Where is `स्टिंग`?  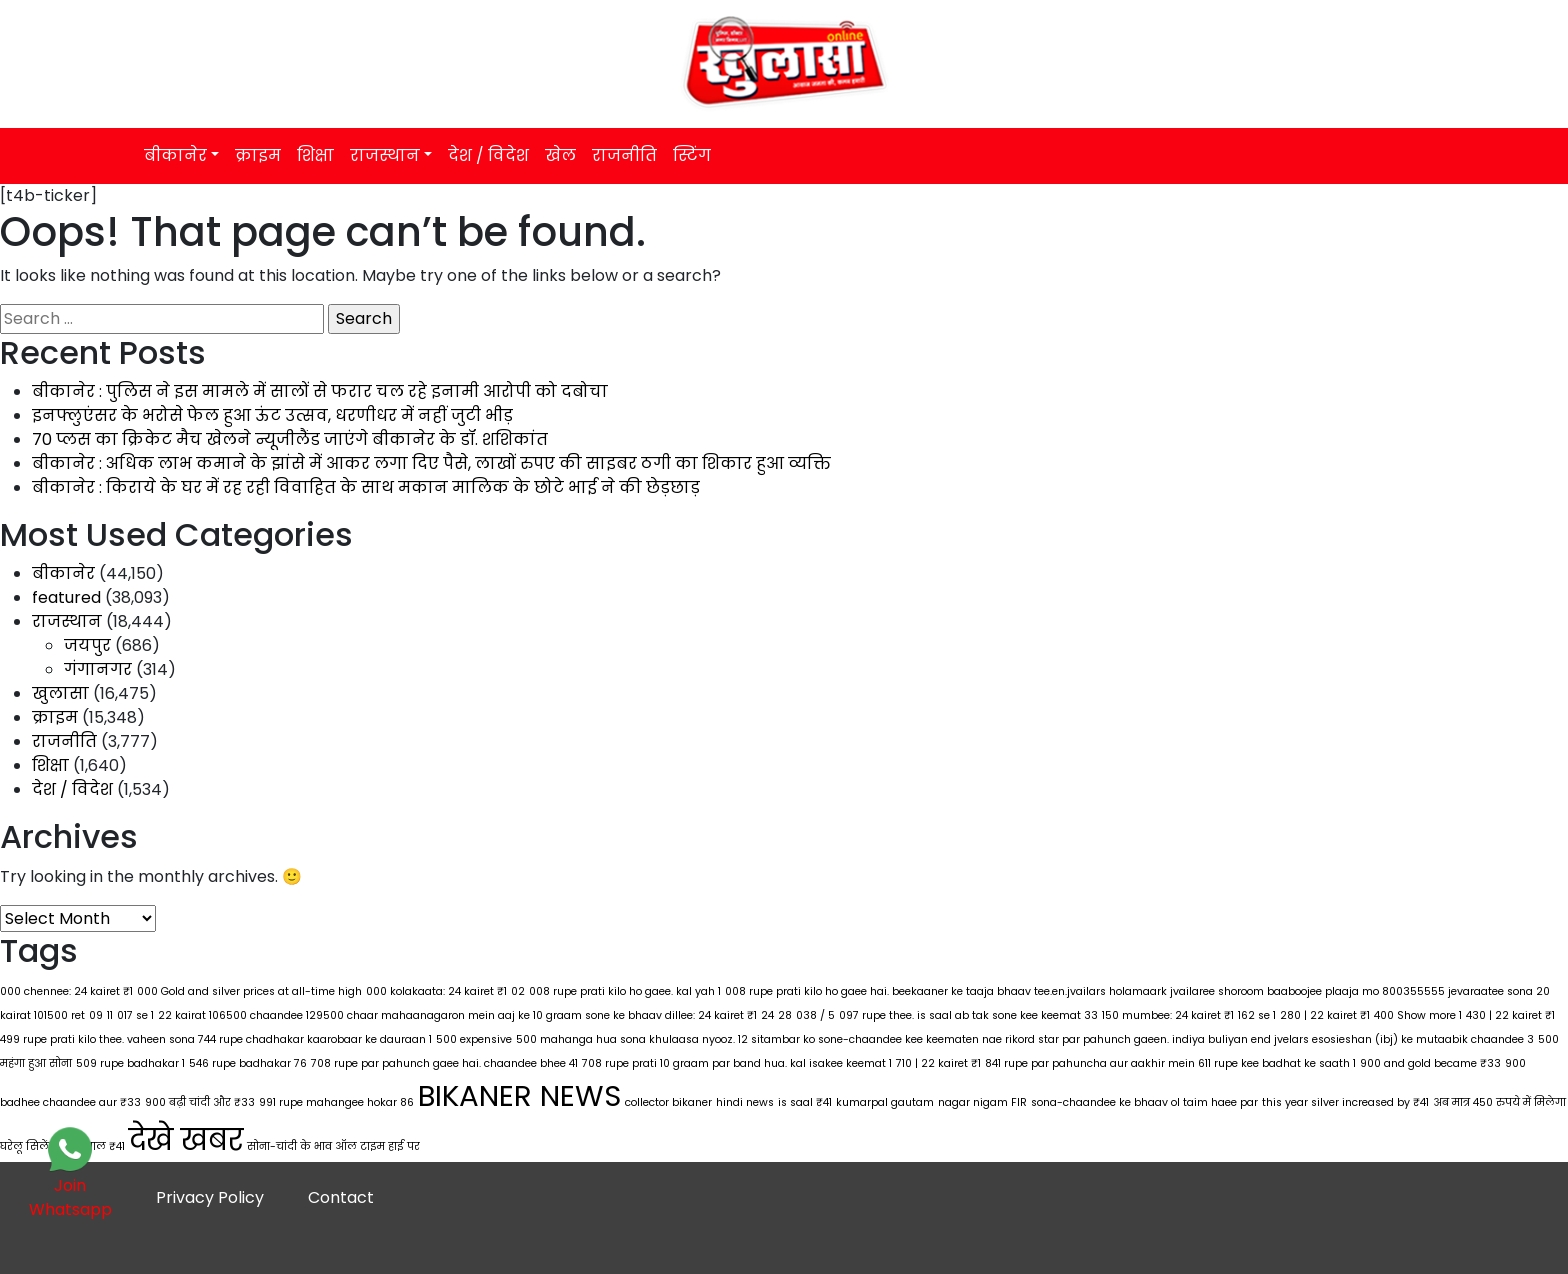 स्टिंग is located at coordinates (692, 155).